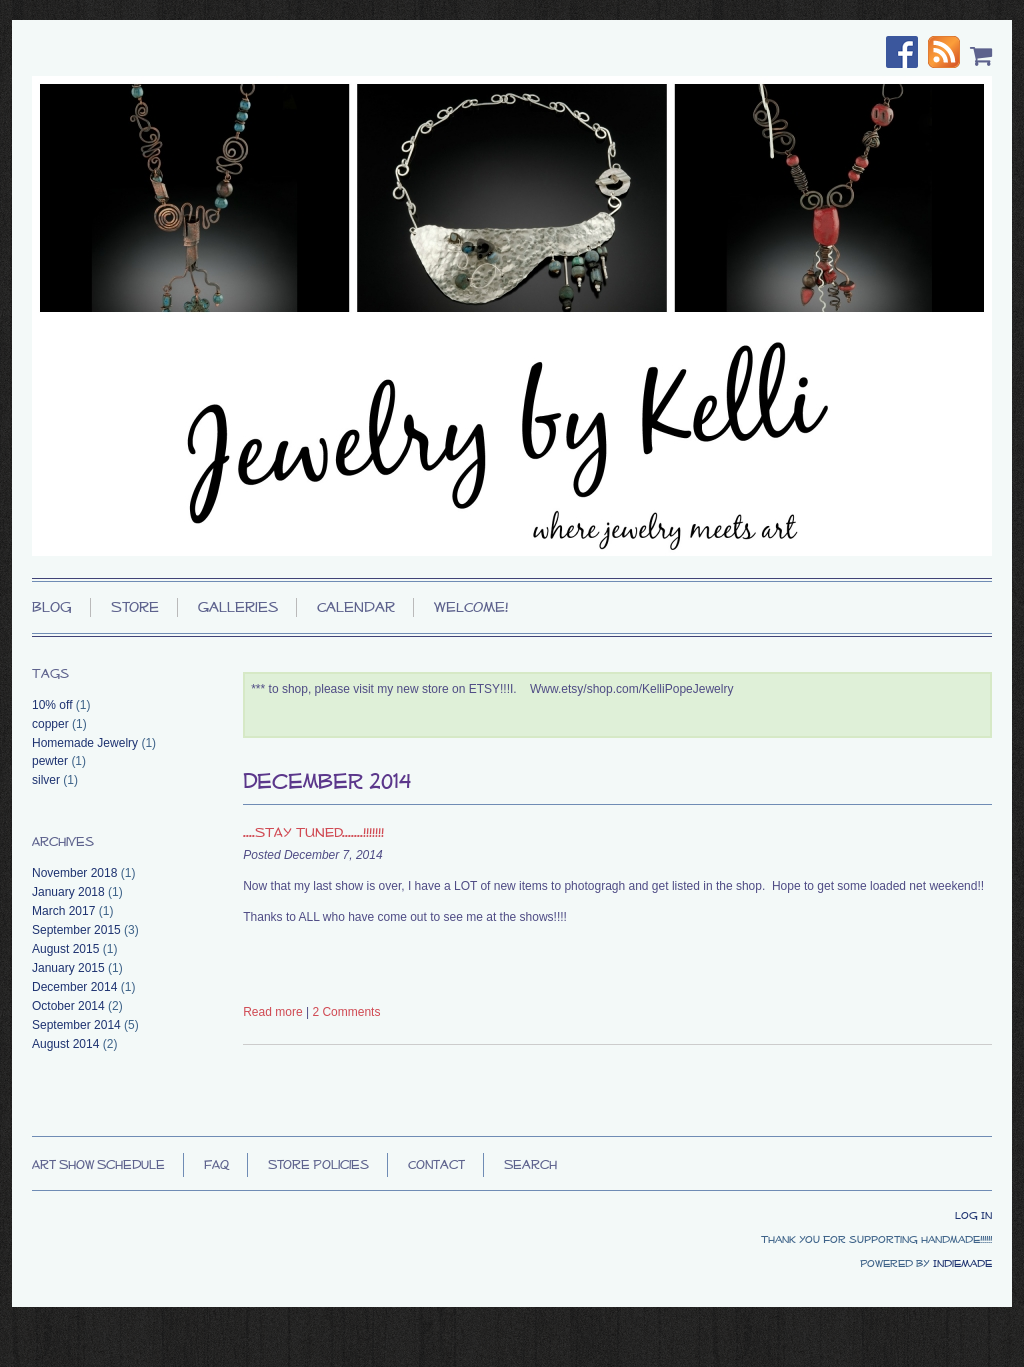 The image size is (1024, 1367). I want to click on September 2014, so click(76, 1025).